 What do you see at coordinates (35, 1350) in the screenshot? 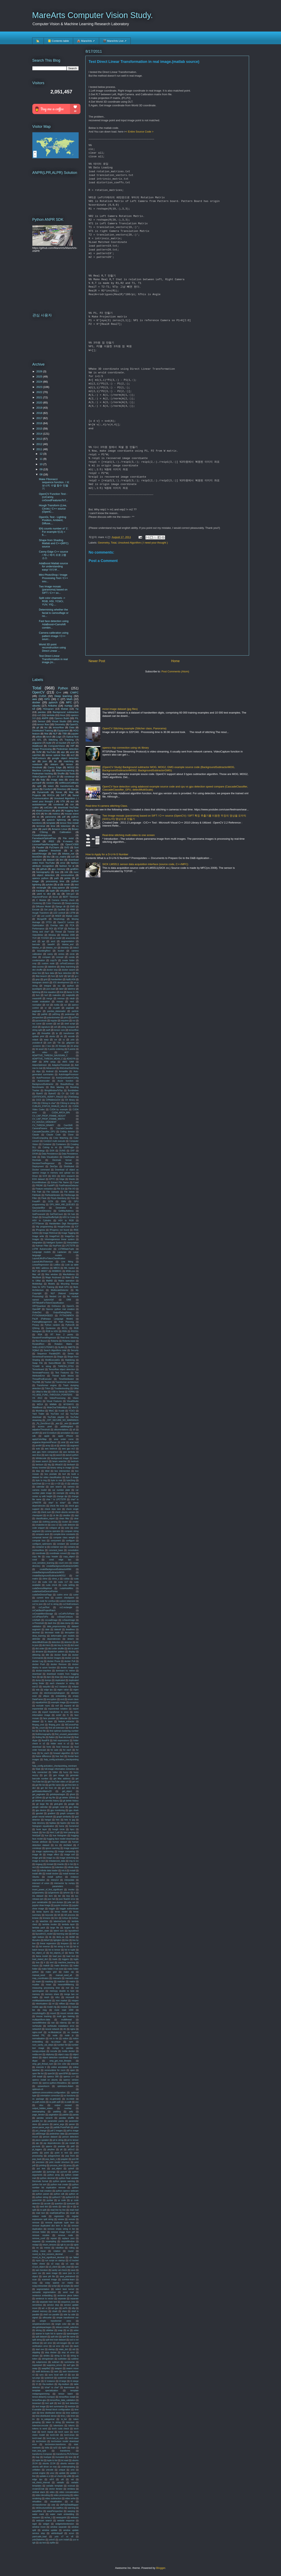
I see `SQlite3` at bounding box center [35, 1350].